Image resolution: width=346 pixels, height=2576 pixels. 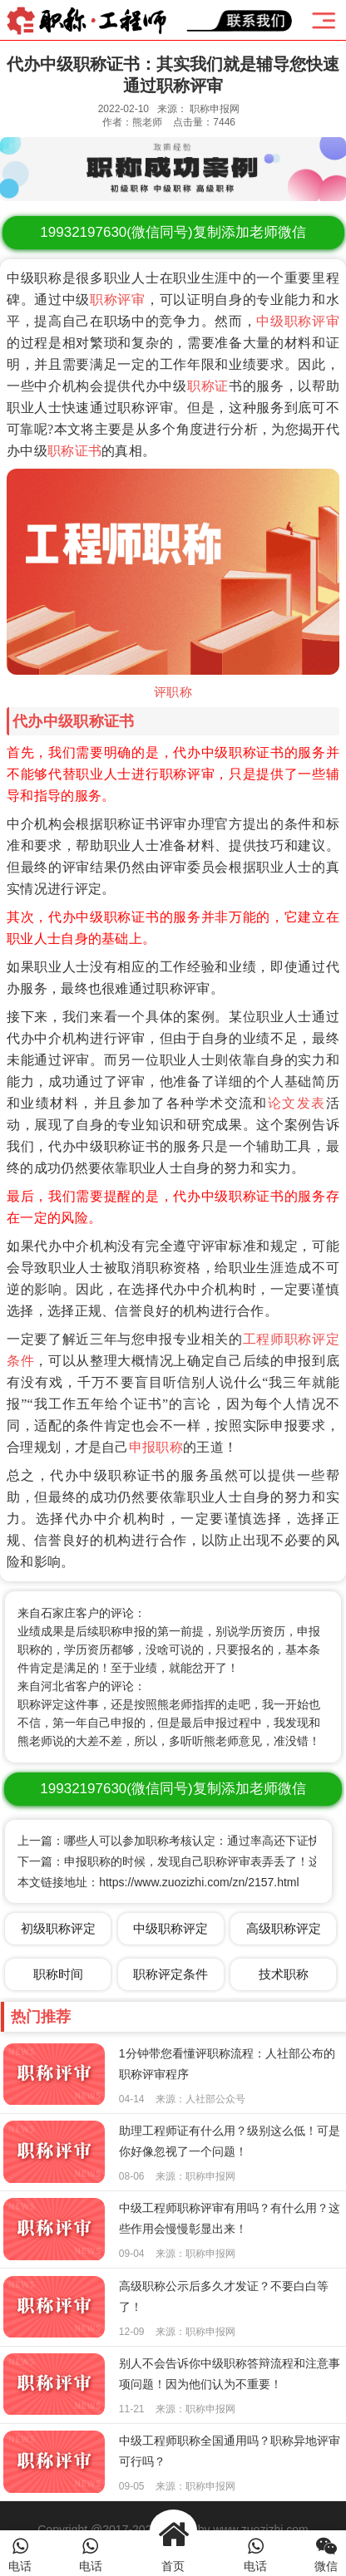 What do you see at coordinates (208, 386) in the screenshot?
I see `职称证` at bounding box center [208, 386].